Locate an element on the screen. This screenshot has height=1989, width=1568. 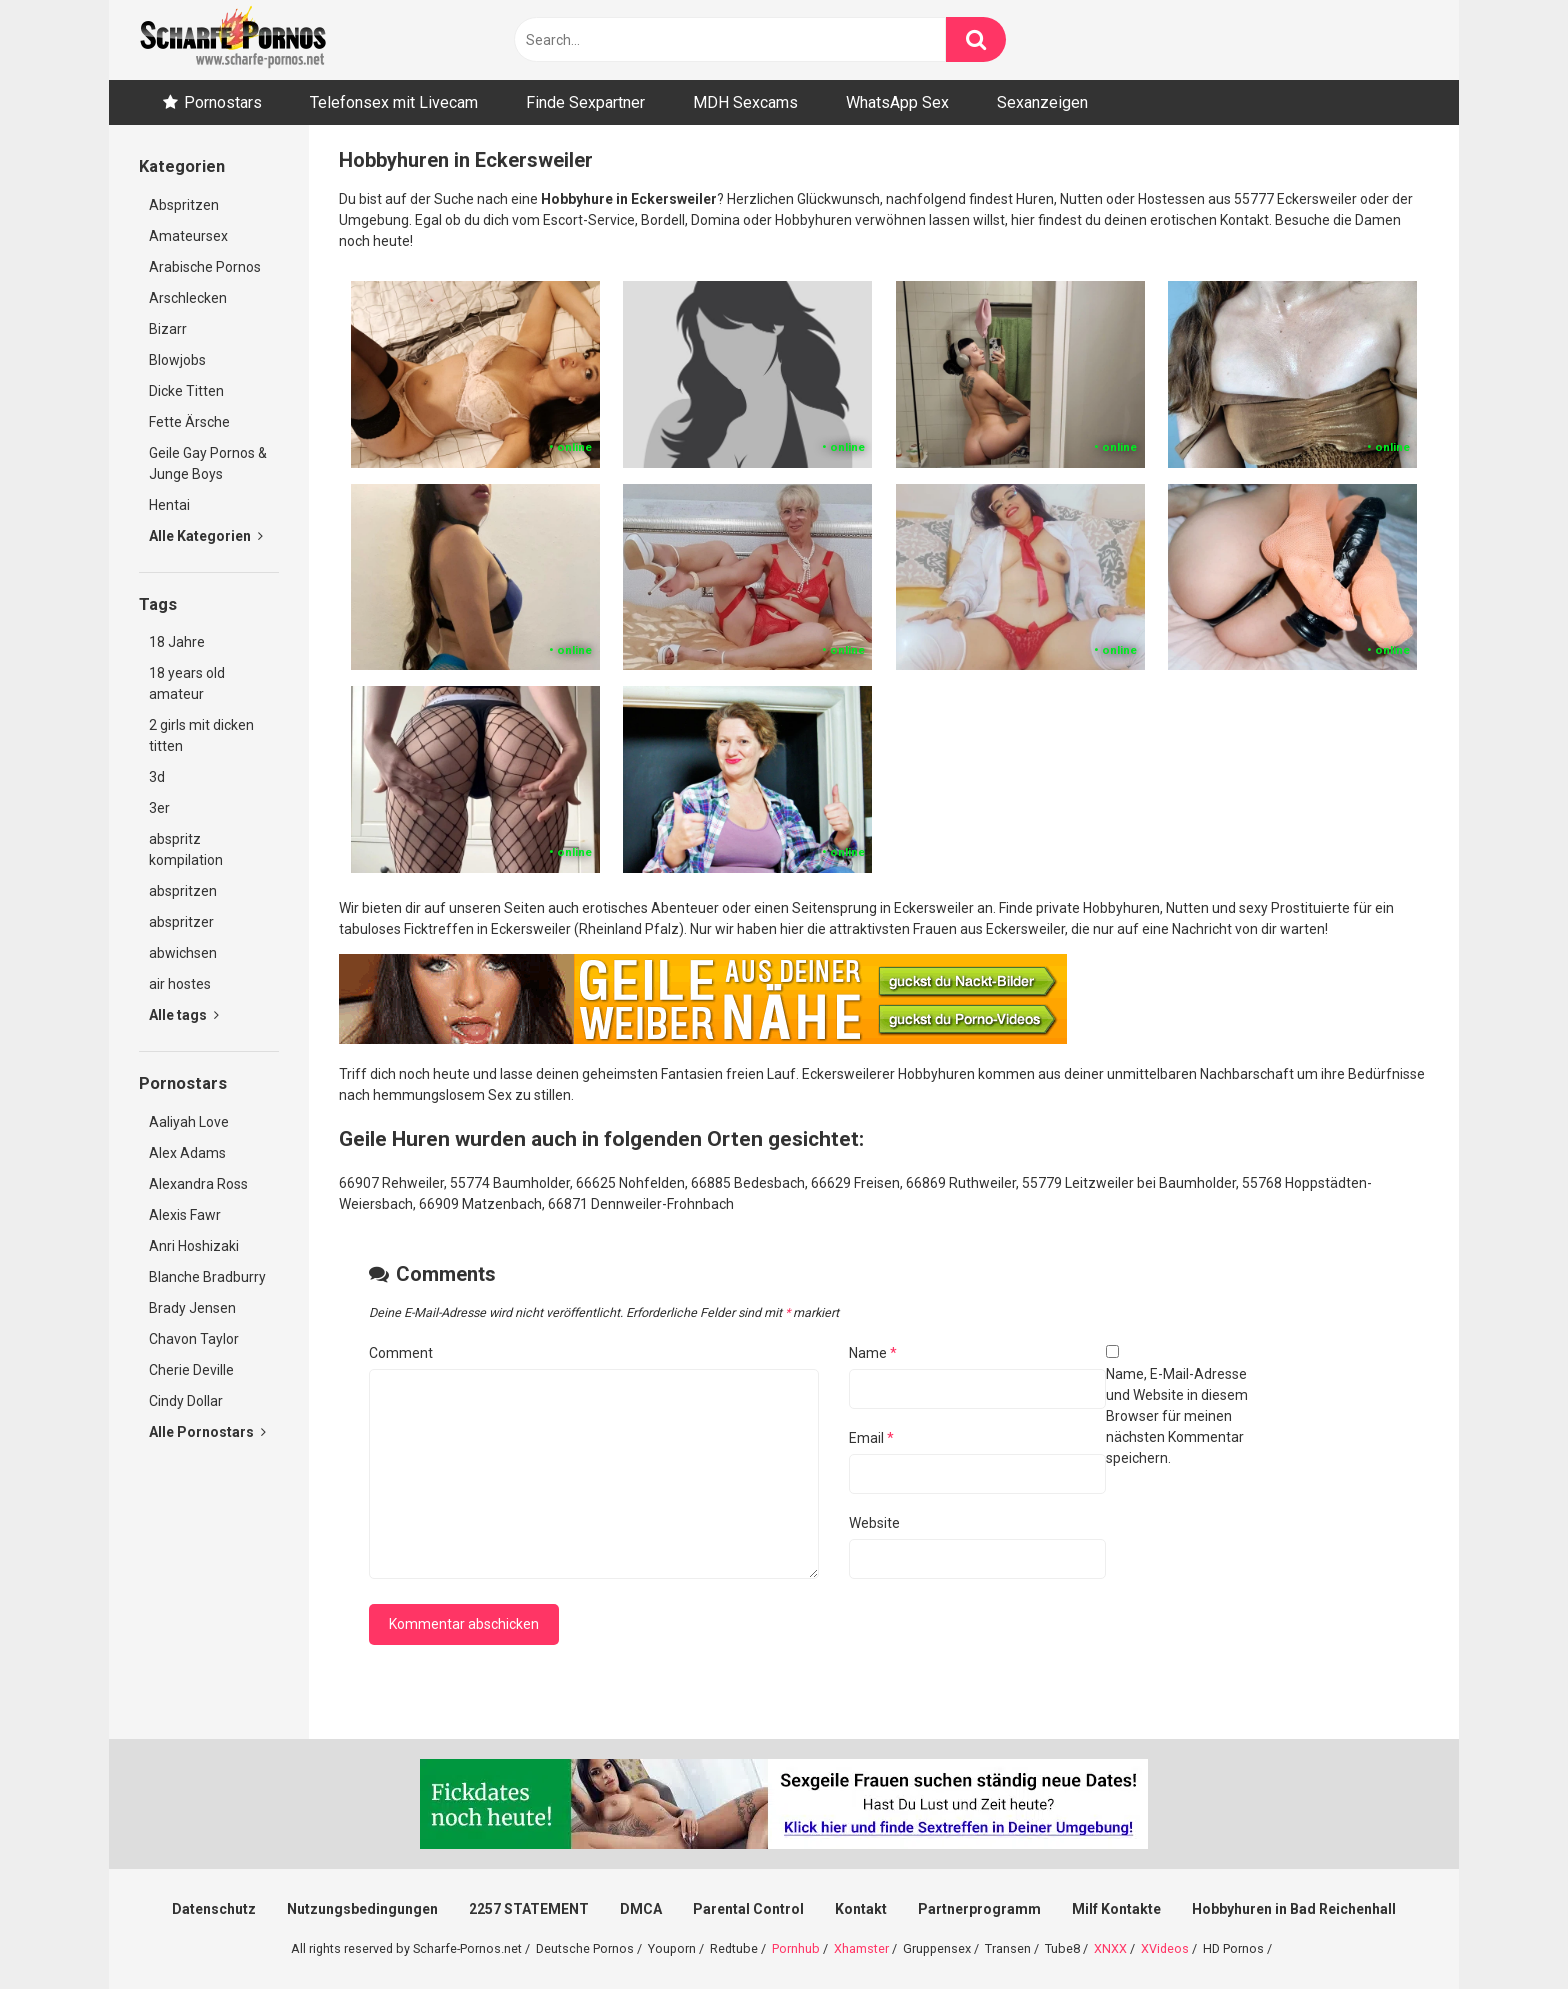
Geile Gay Pornos & Junge Boys is located at coordinates (208, 463).